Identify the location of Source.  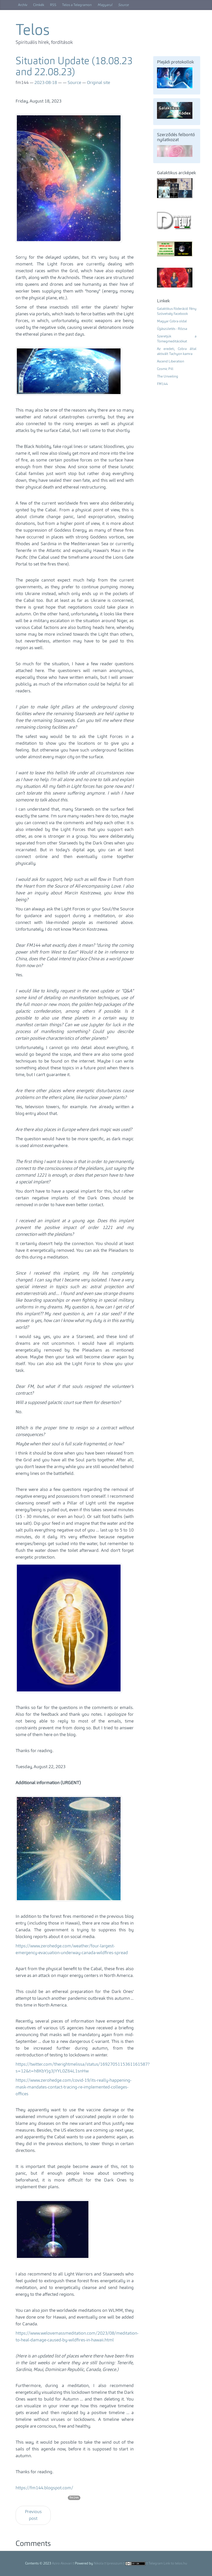
(123, 5).